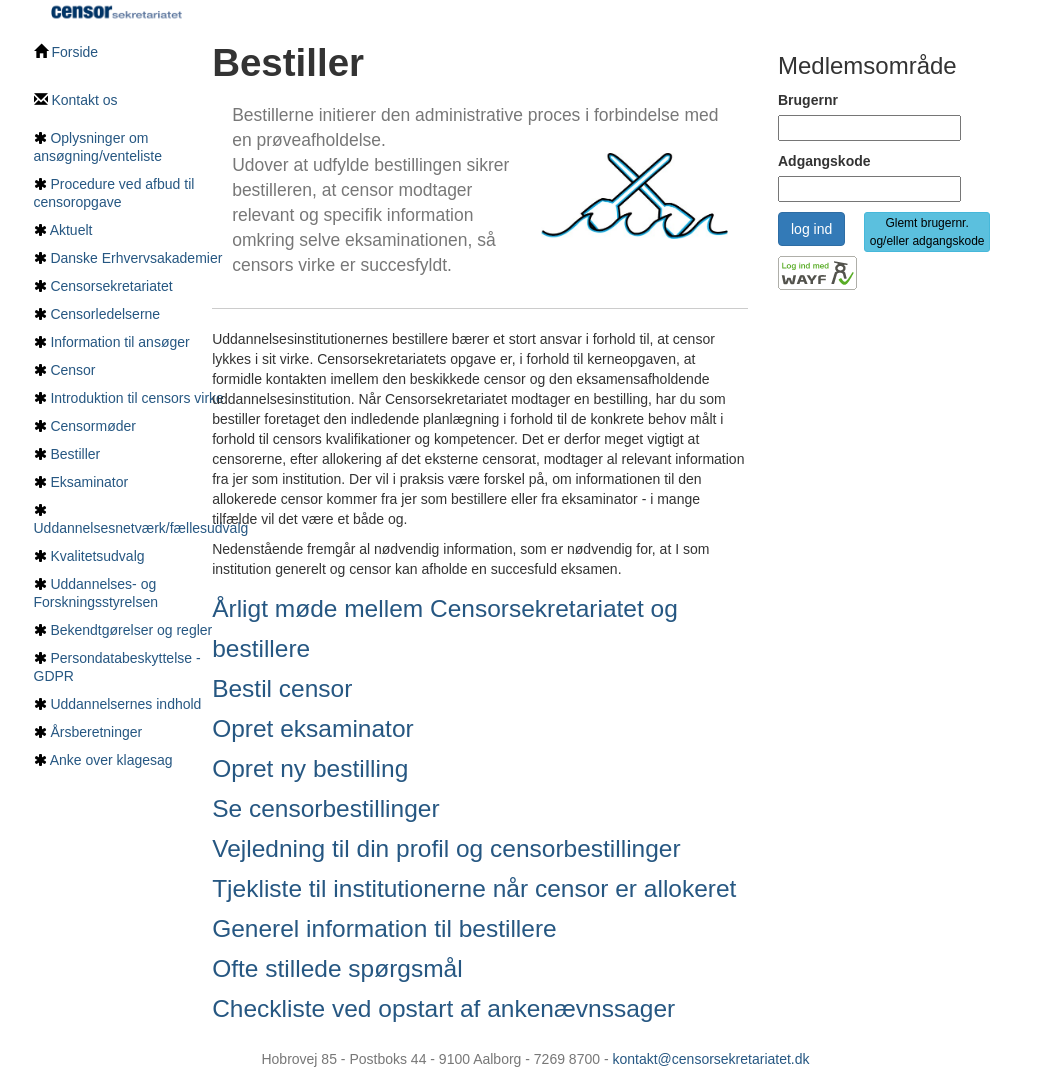 The image size is (1041, 1089). Describe the element at coordinates (125, 704) in the screenshot. I see `Uddannelsernes indhold` at that location.